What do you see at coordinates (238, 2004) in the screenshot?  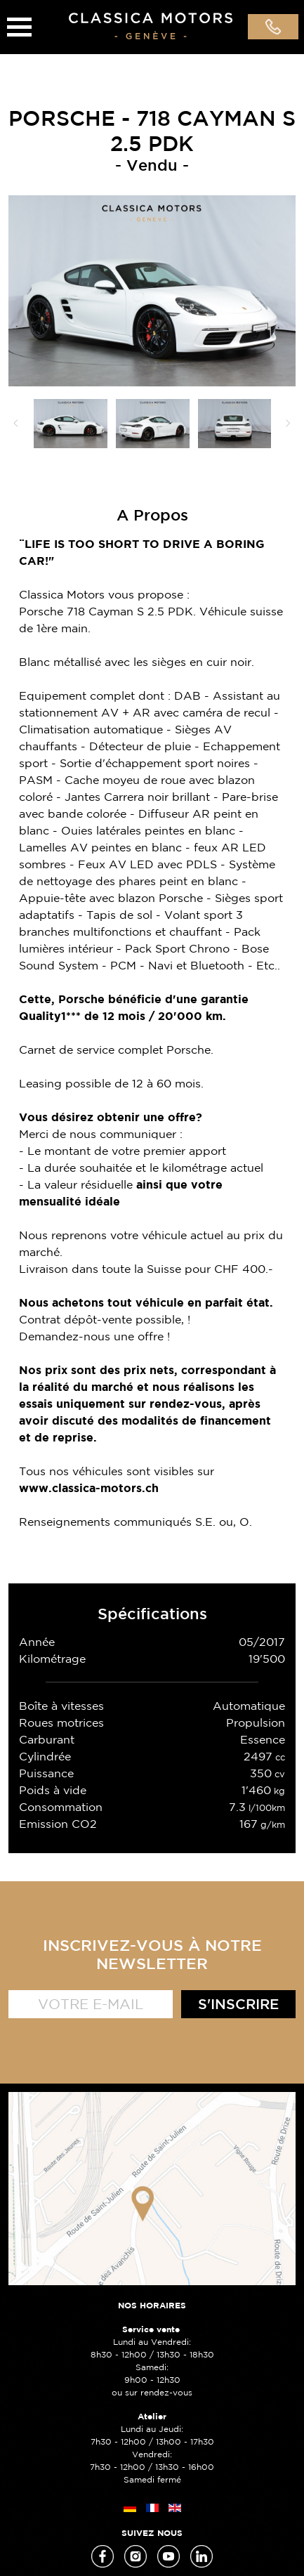 I see `S'inscrire` at bounding box center [238, 2004].